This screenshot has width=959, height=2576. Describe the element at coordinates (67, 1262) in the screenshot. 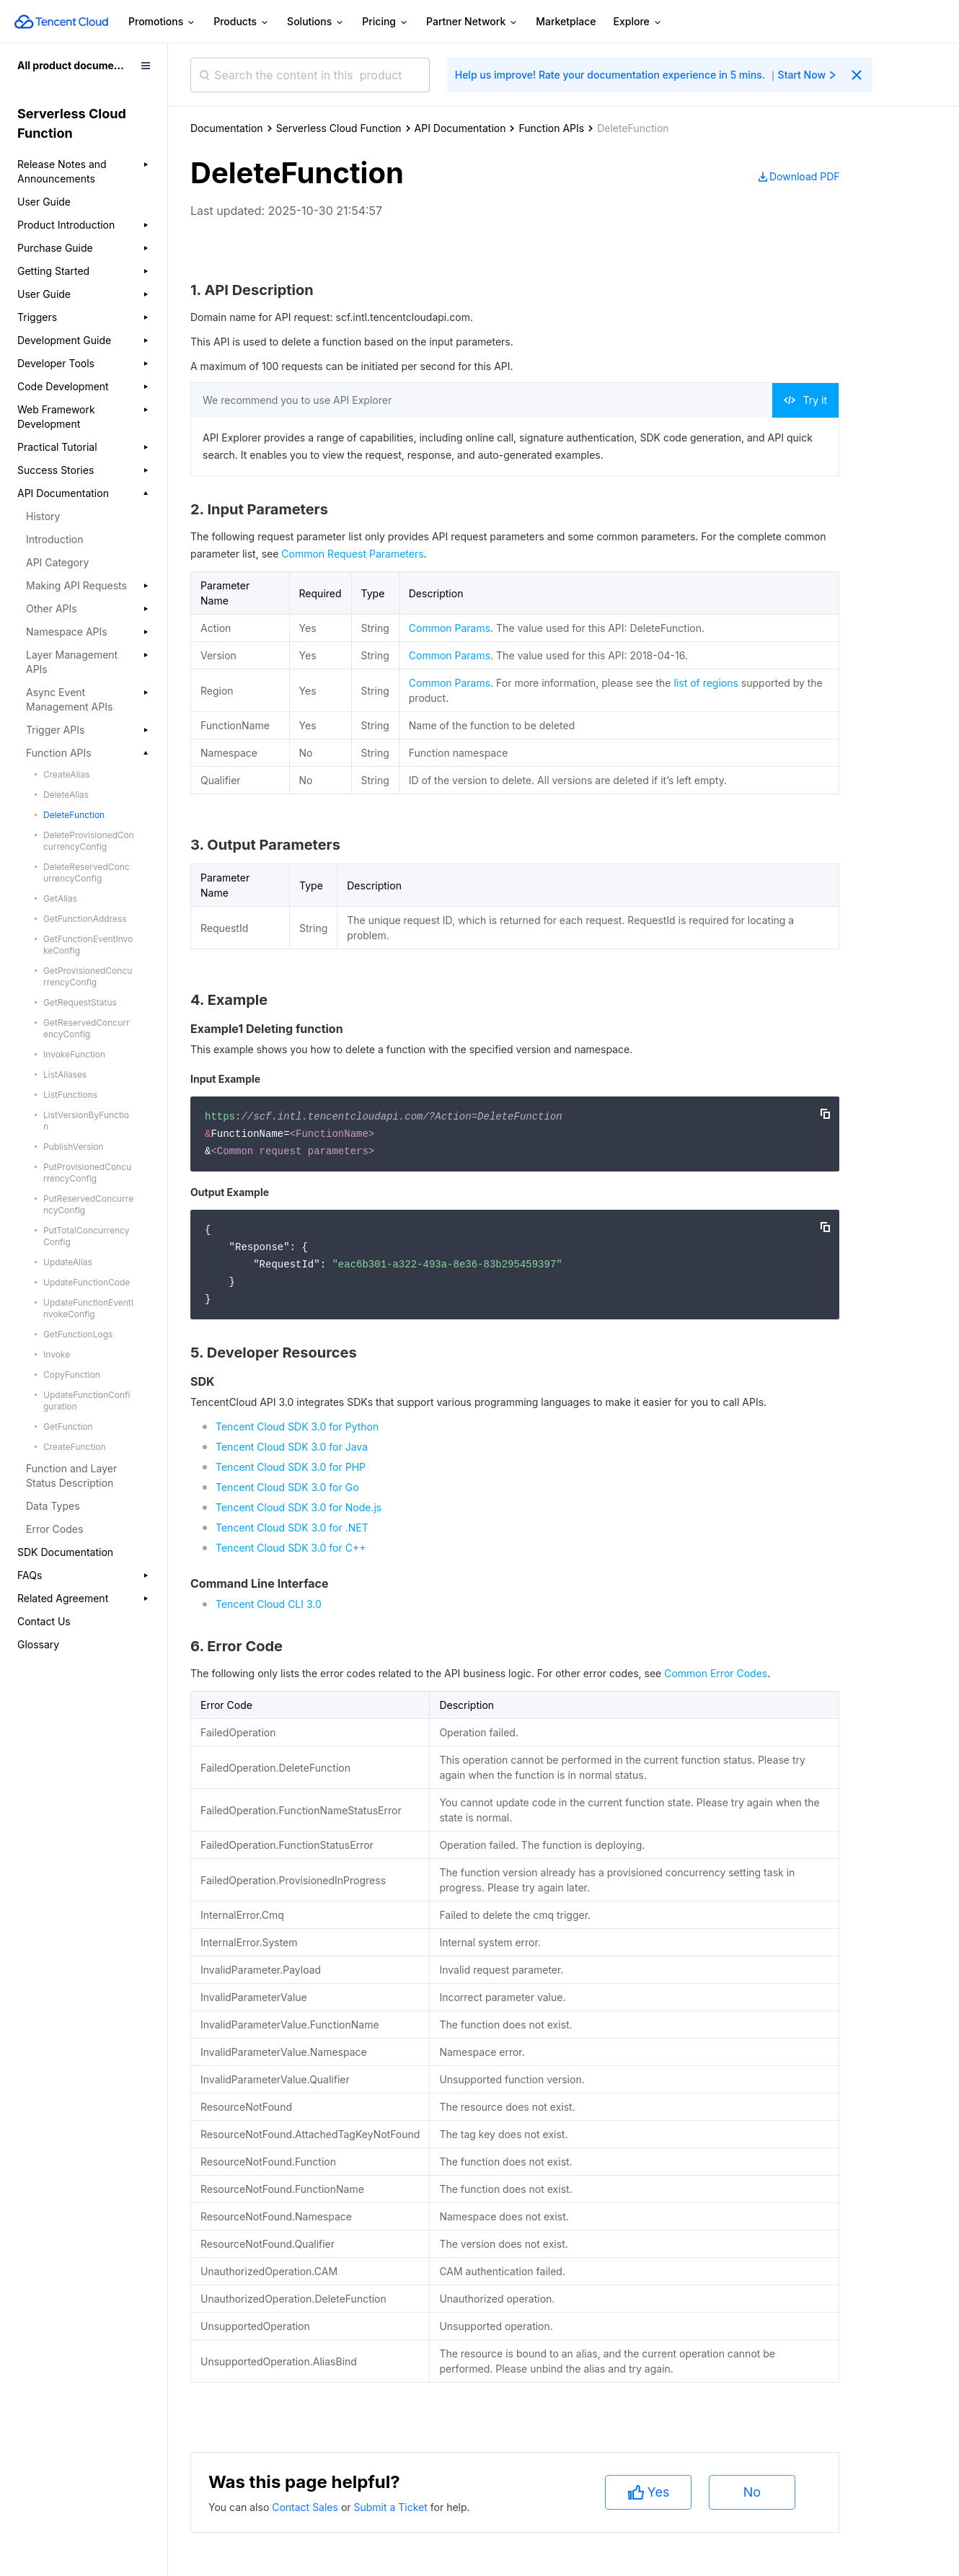

I see `UpdateAlias` at that location.